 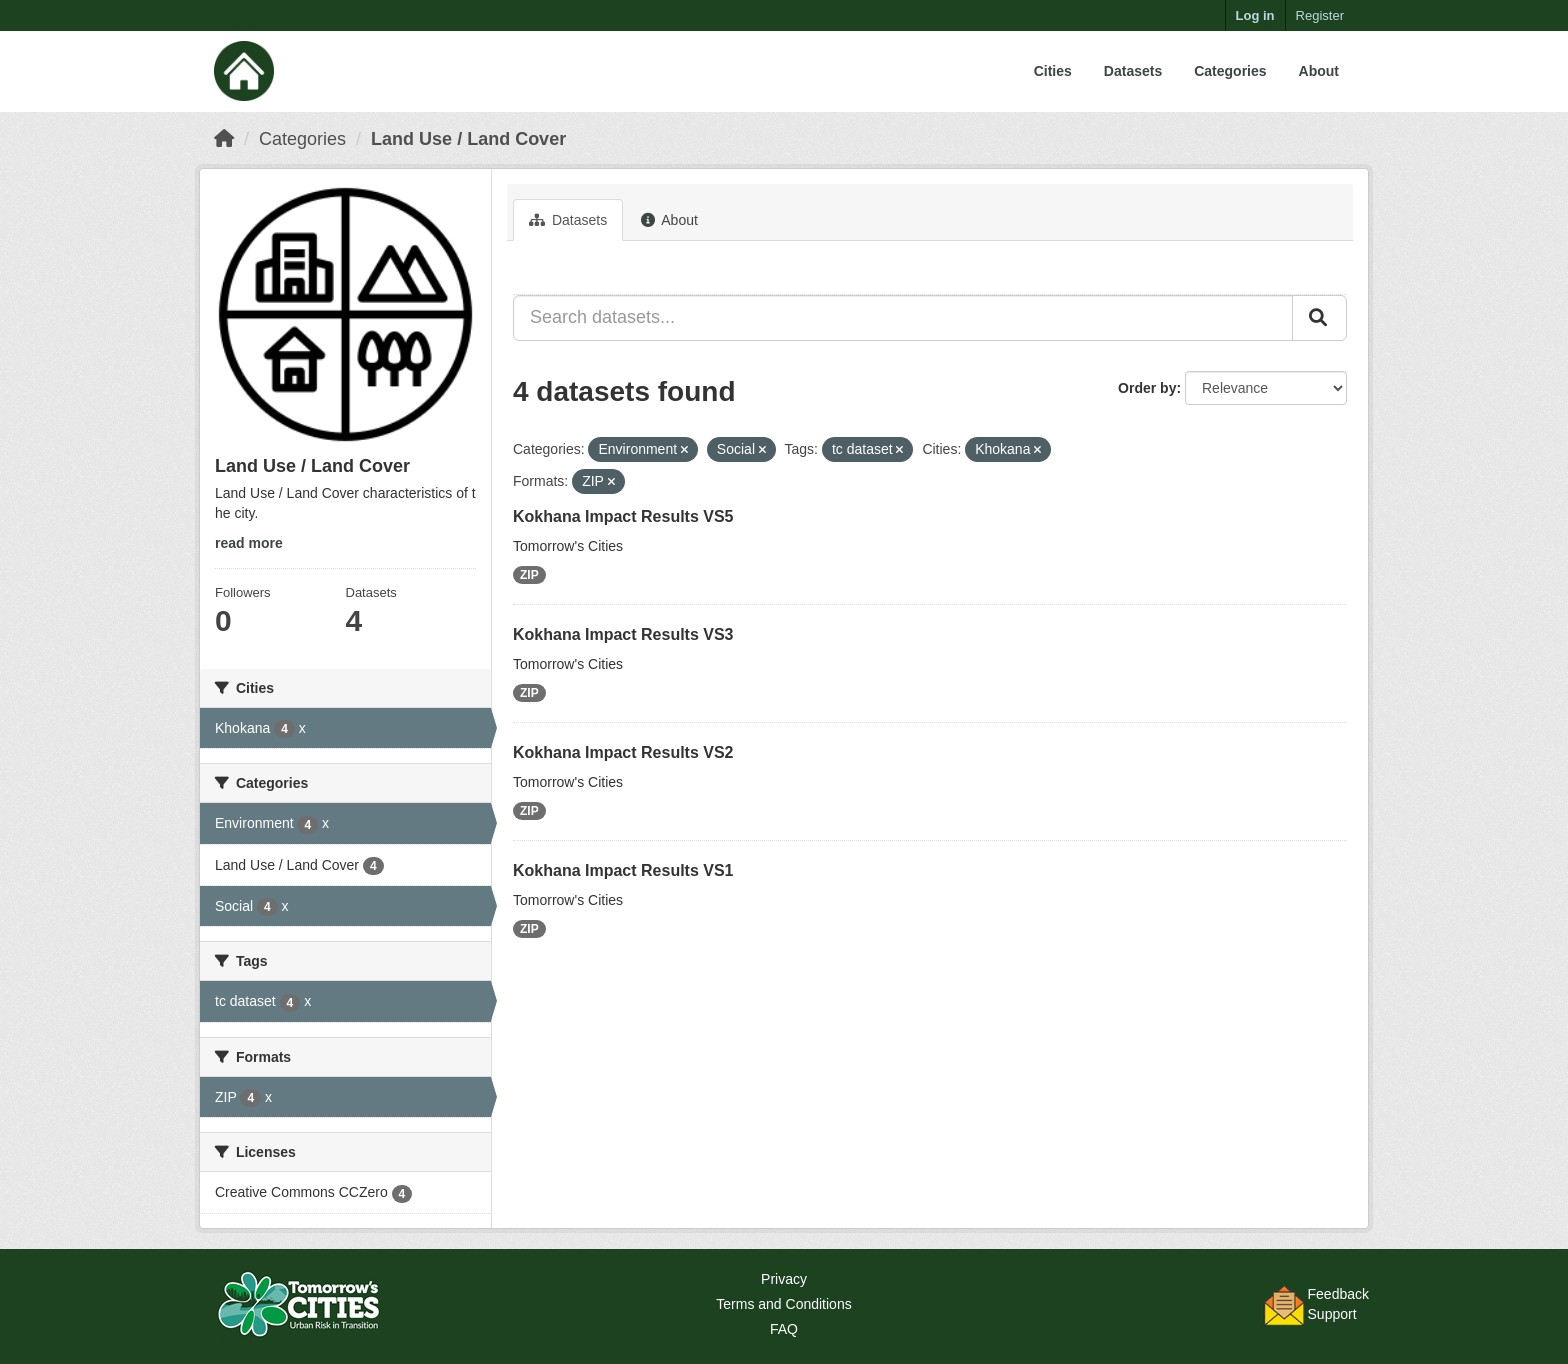 What do you see at coordinates (623, 752) in the screenshot?
I see `Kokhana Impact Results VS2` at bounding box center [623, 752].